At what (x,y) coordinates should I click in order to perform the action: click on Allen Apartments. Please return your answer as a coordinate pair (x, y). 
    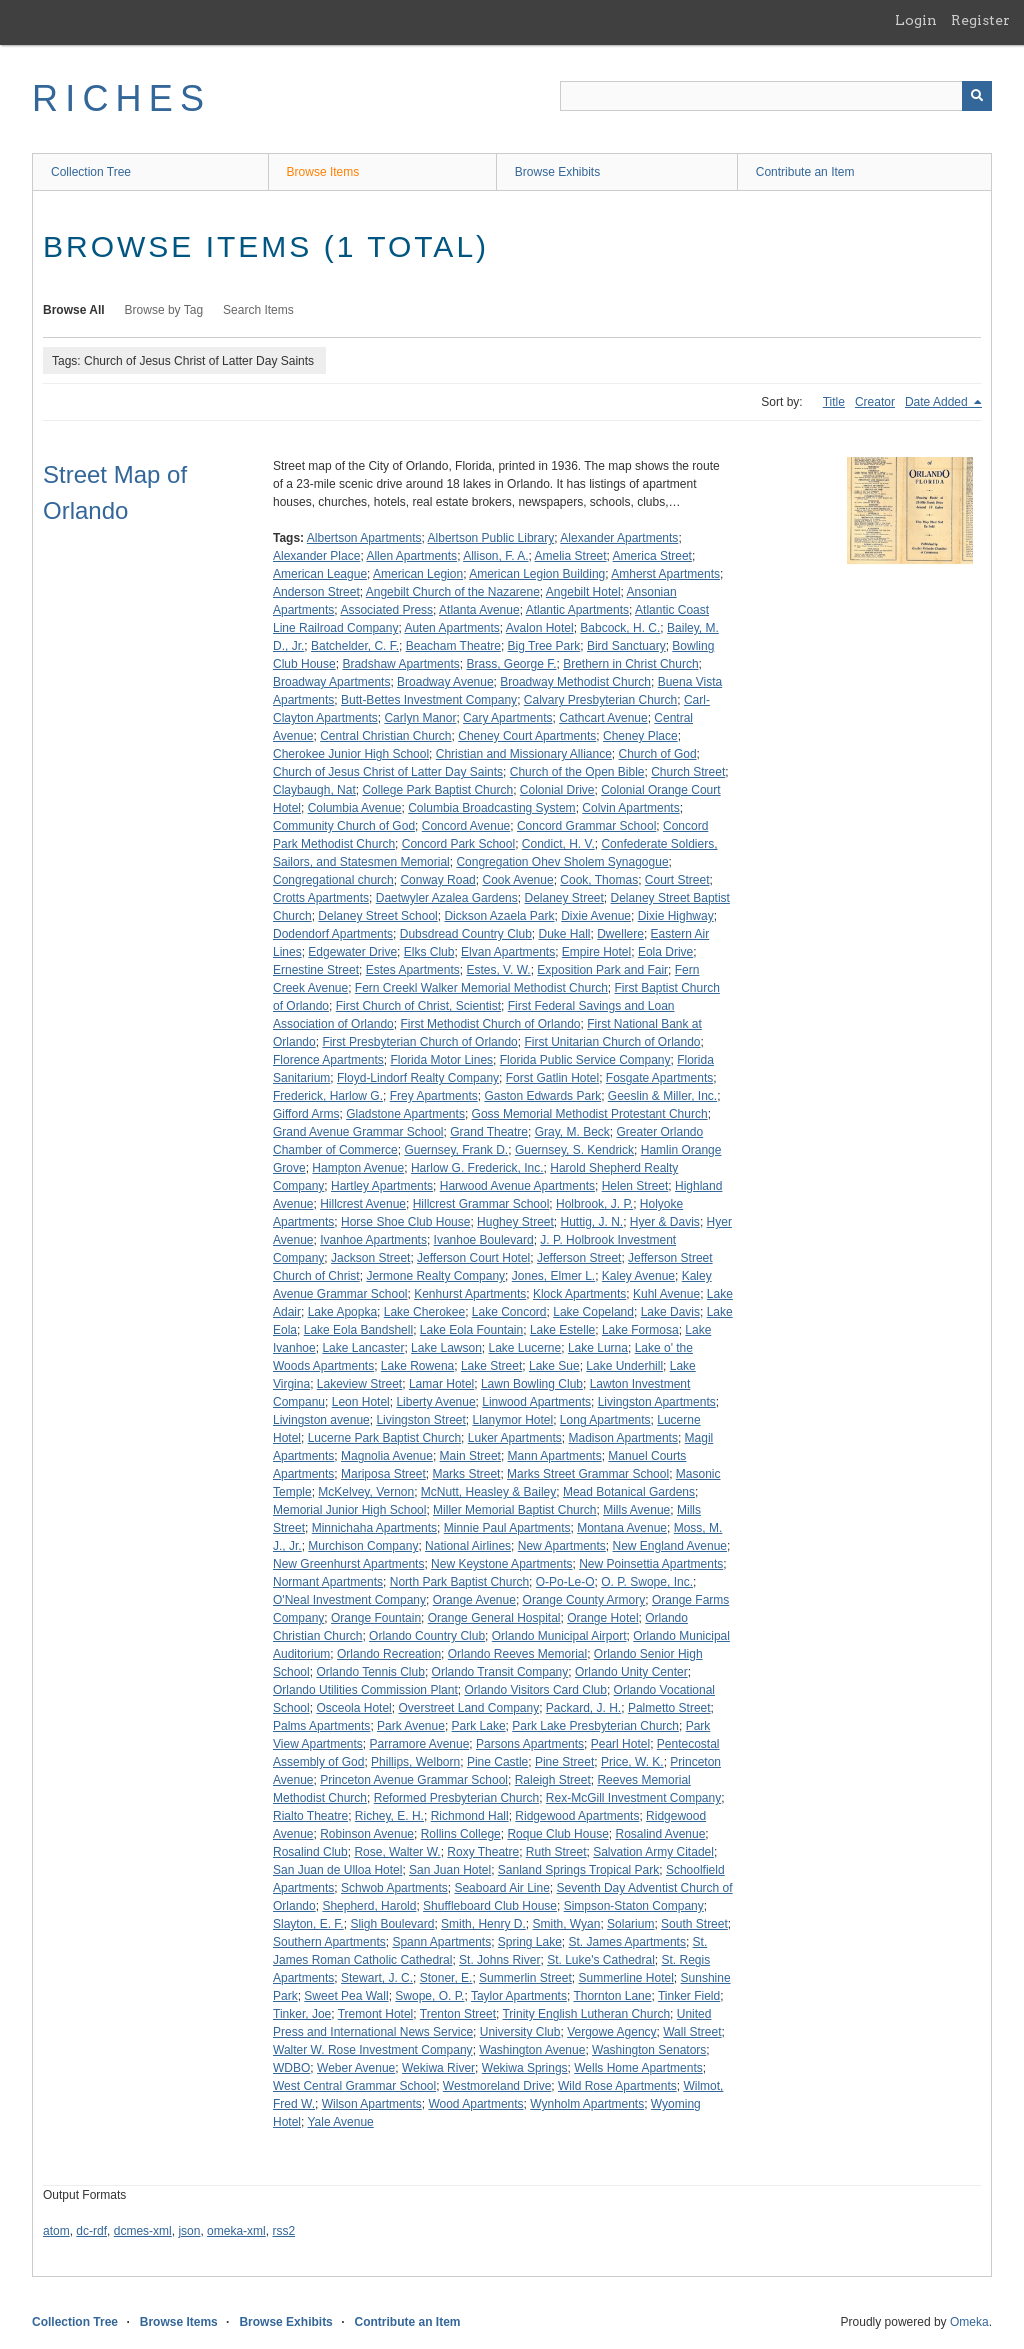
    Looking at the image, I should click on (411, 556).